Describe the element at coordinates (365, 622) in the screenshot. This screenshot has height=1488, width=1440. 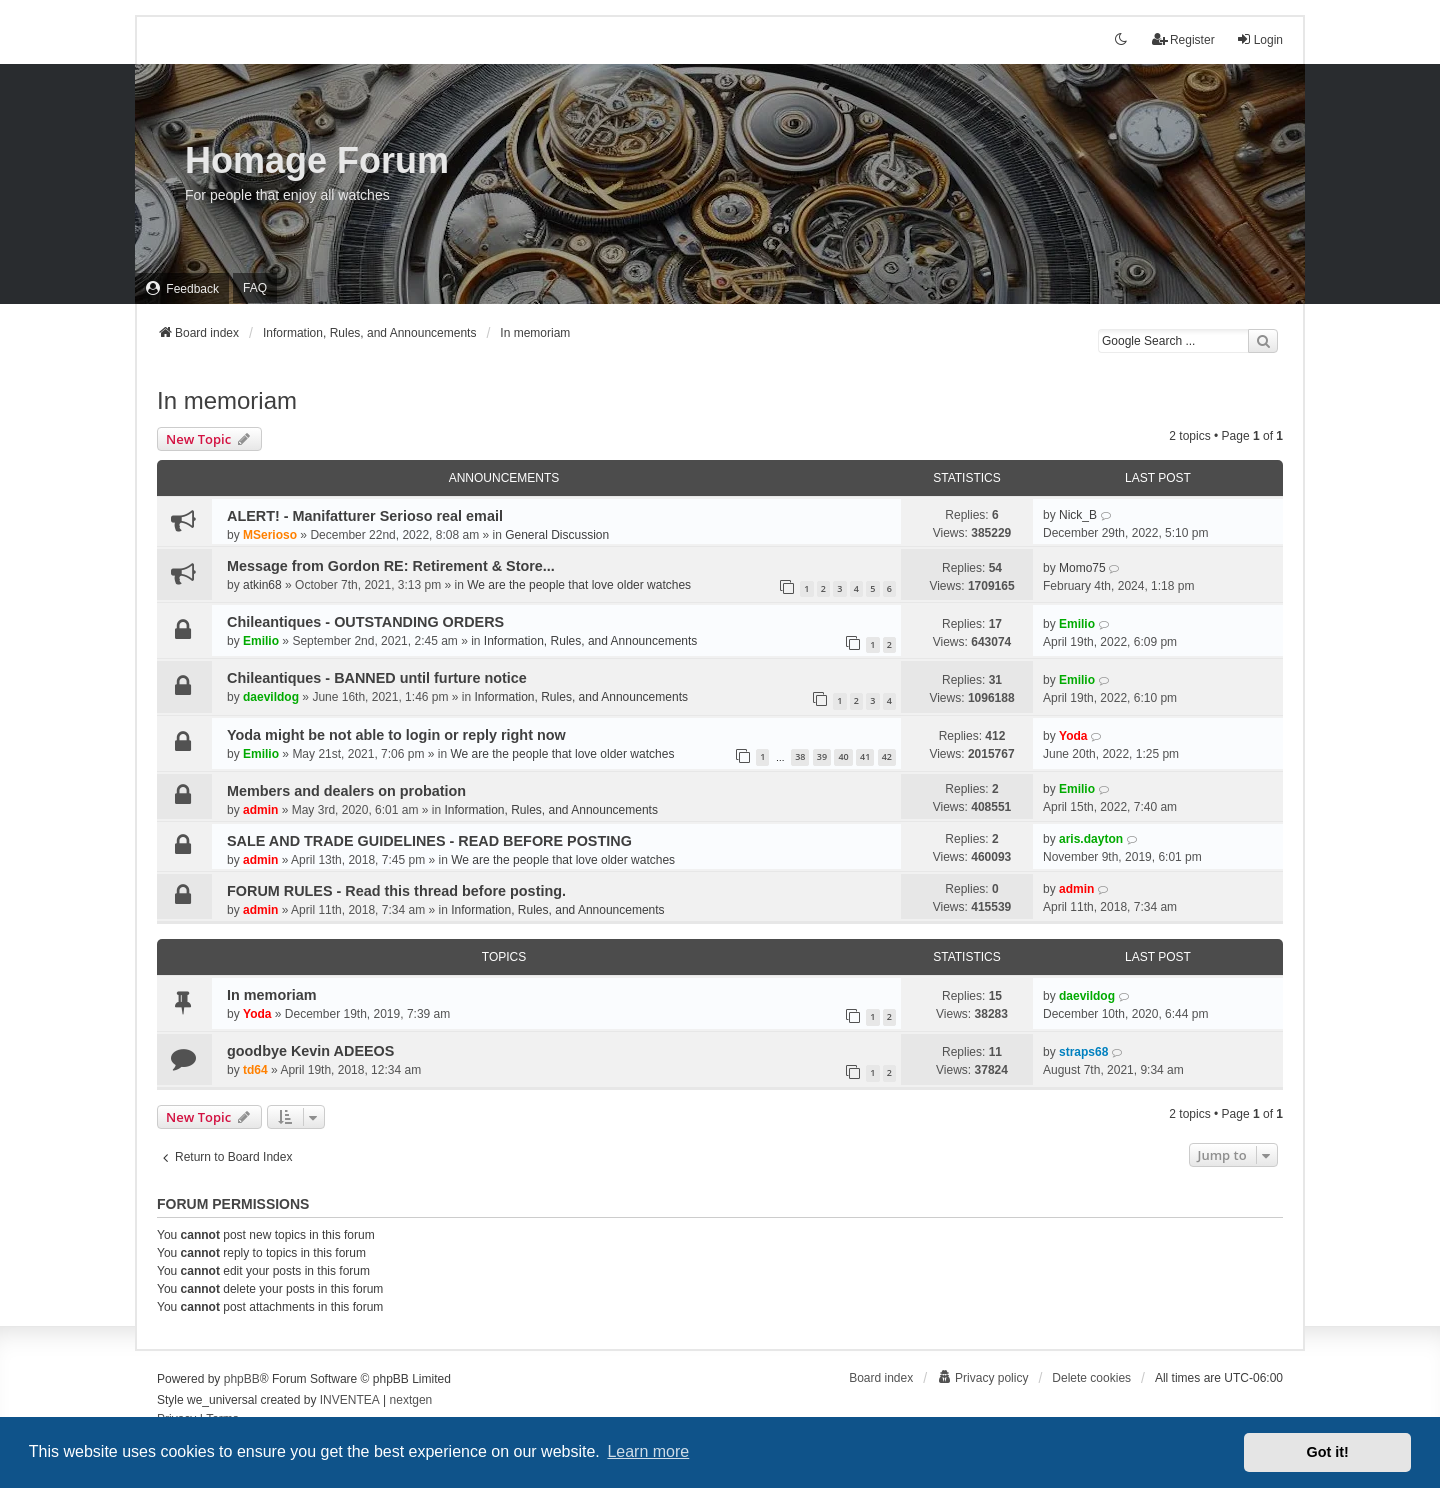
I see `Chileantiques - OUTSTANDING ORDERS` at that location.